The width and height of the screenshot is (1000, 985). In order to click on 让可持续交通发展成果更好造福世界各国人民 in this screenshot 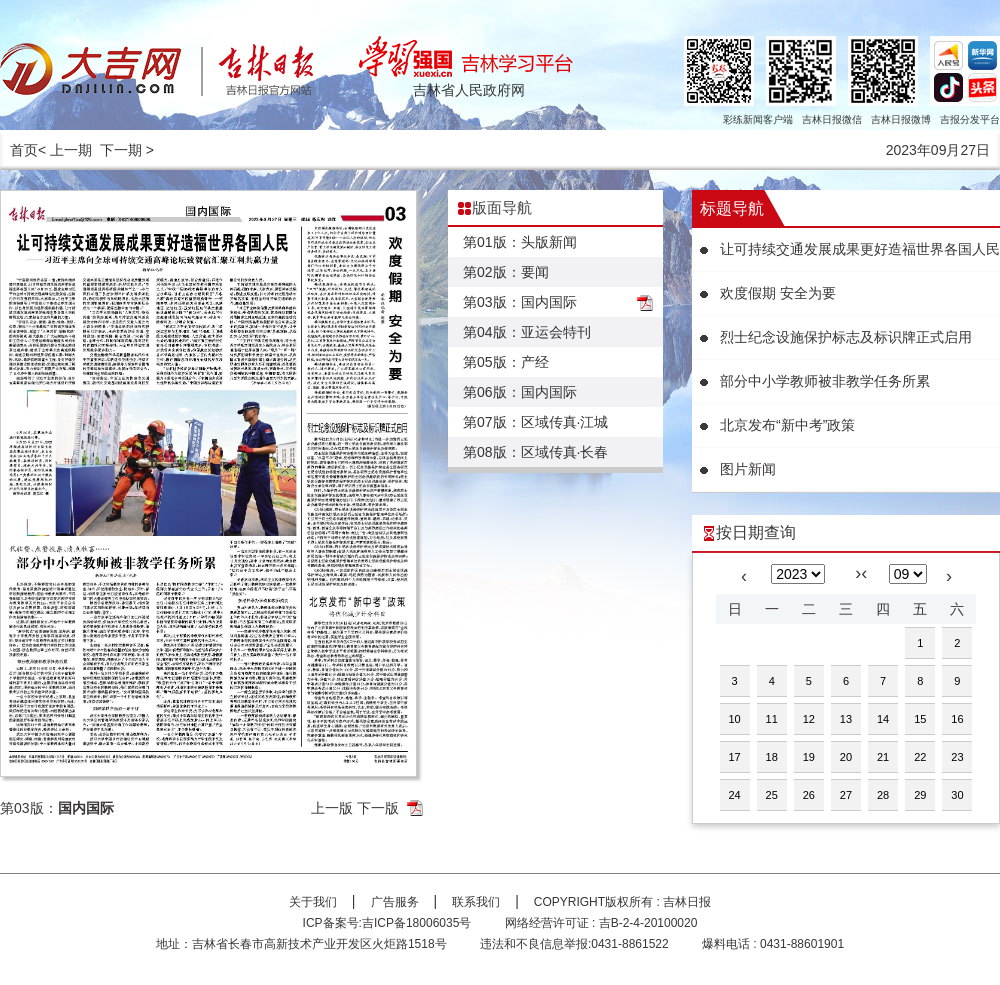, I will do `click(860, 249)`.